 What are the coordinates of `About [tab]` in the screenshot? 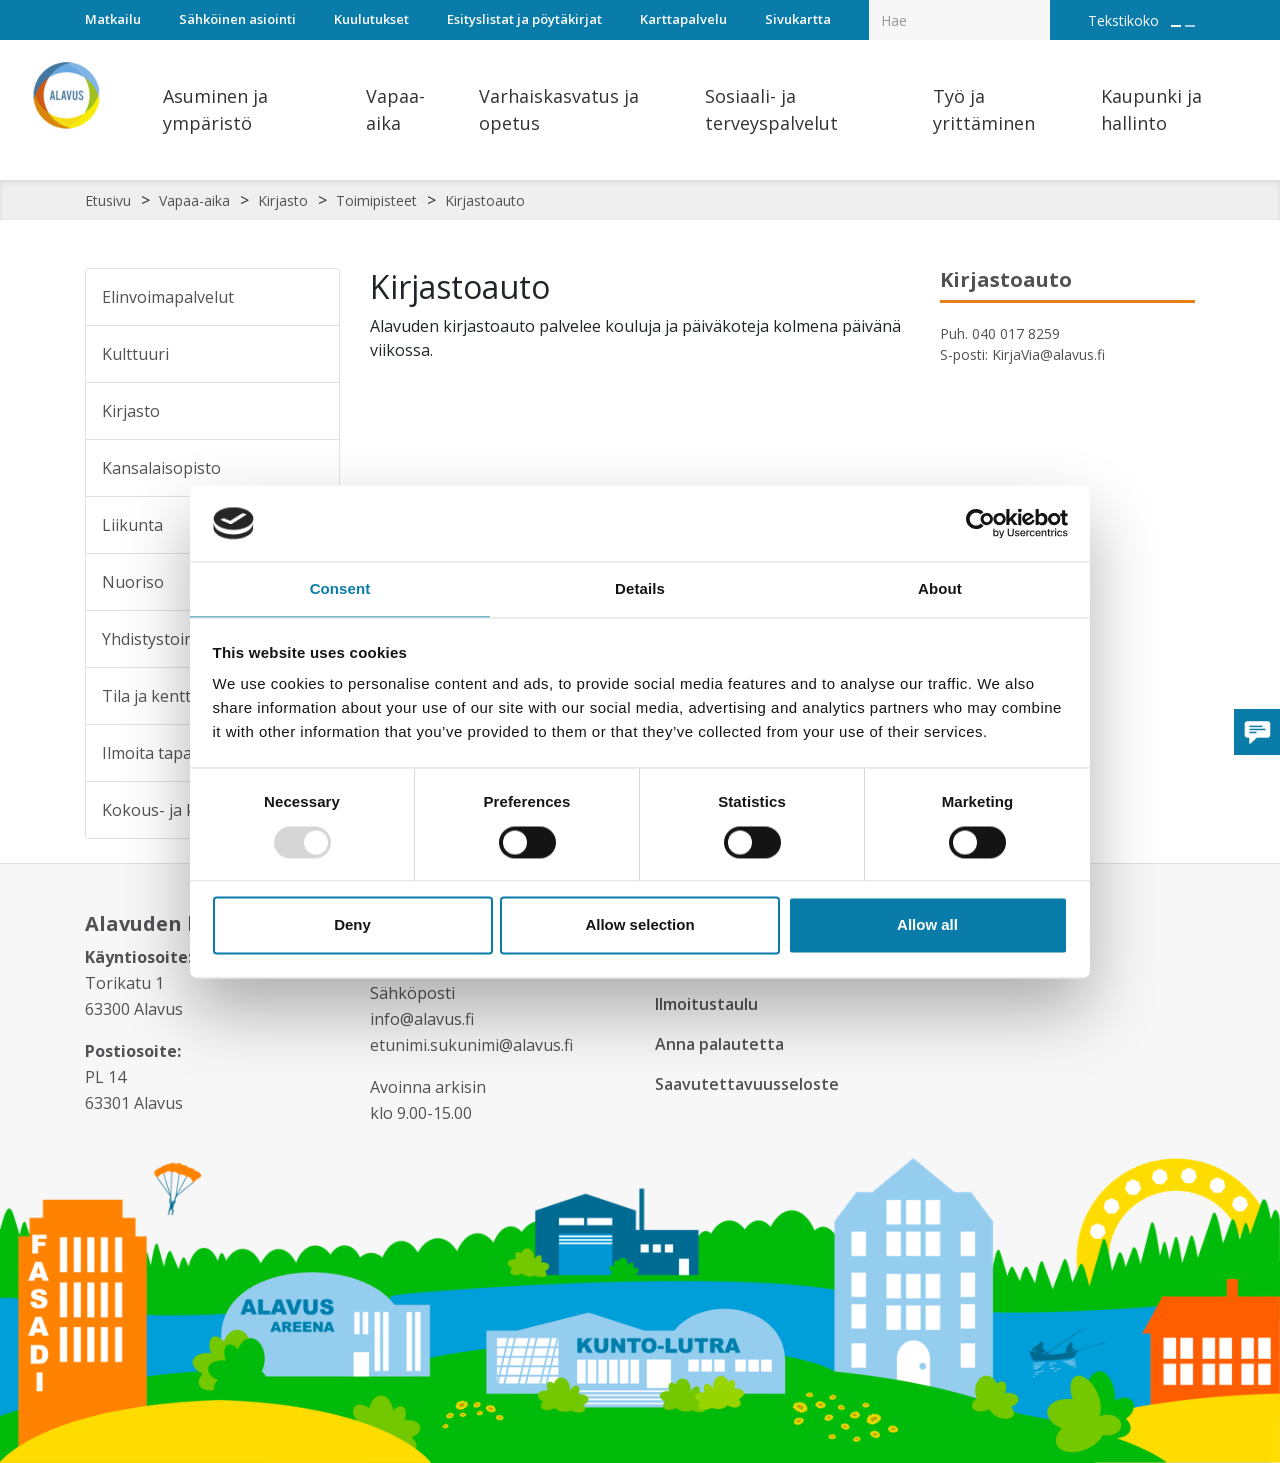 It's located at (940, 588).